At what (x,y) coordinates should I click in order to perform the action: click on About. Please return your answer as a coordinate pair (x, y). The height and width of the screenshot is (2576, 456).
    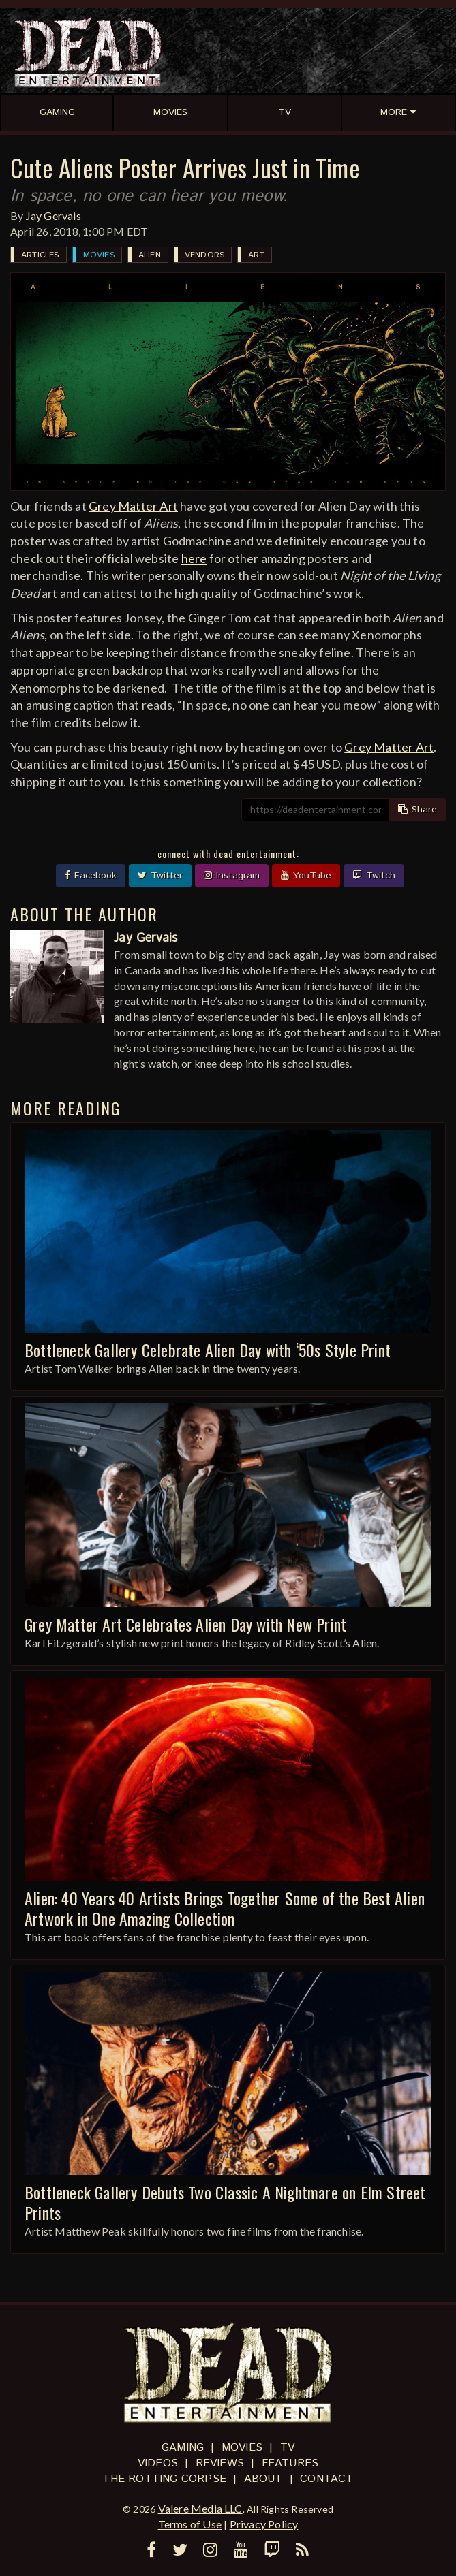
    Looking at the image, I should click on (263, 2479).